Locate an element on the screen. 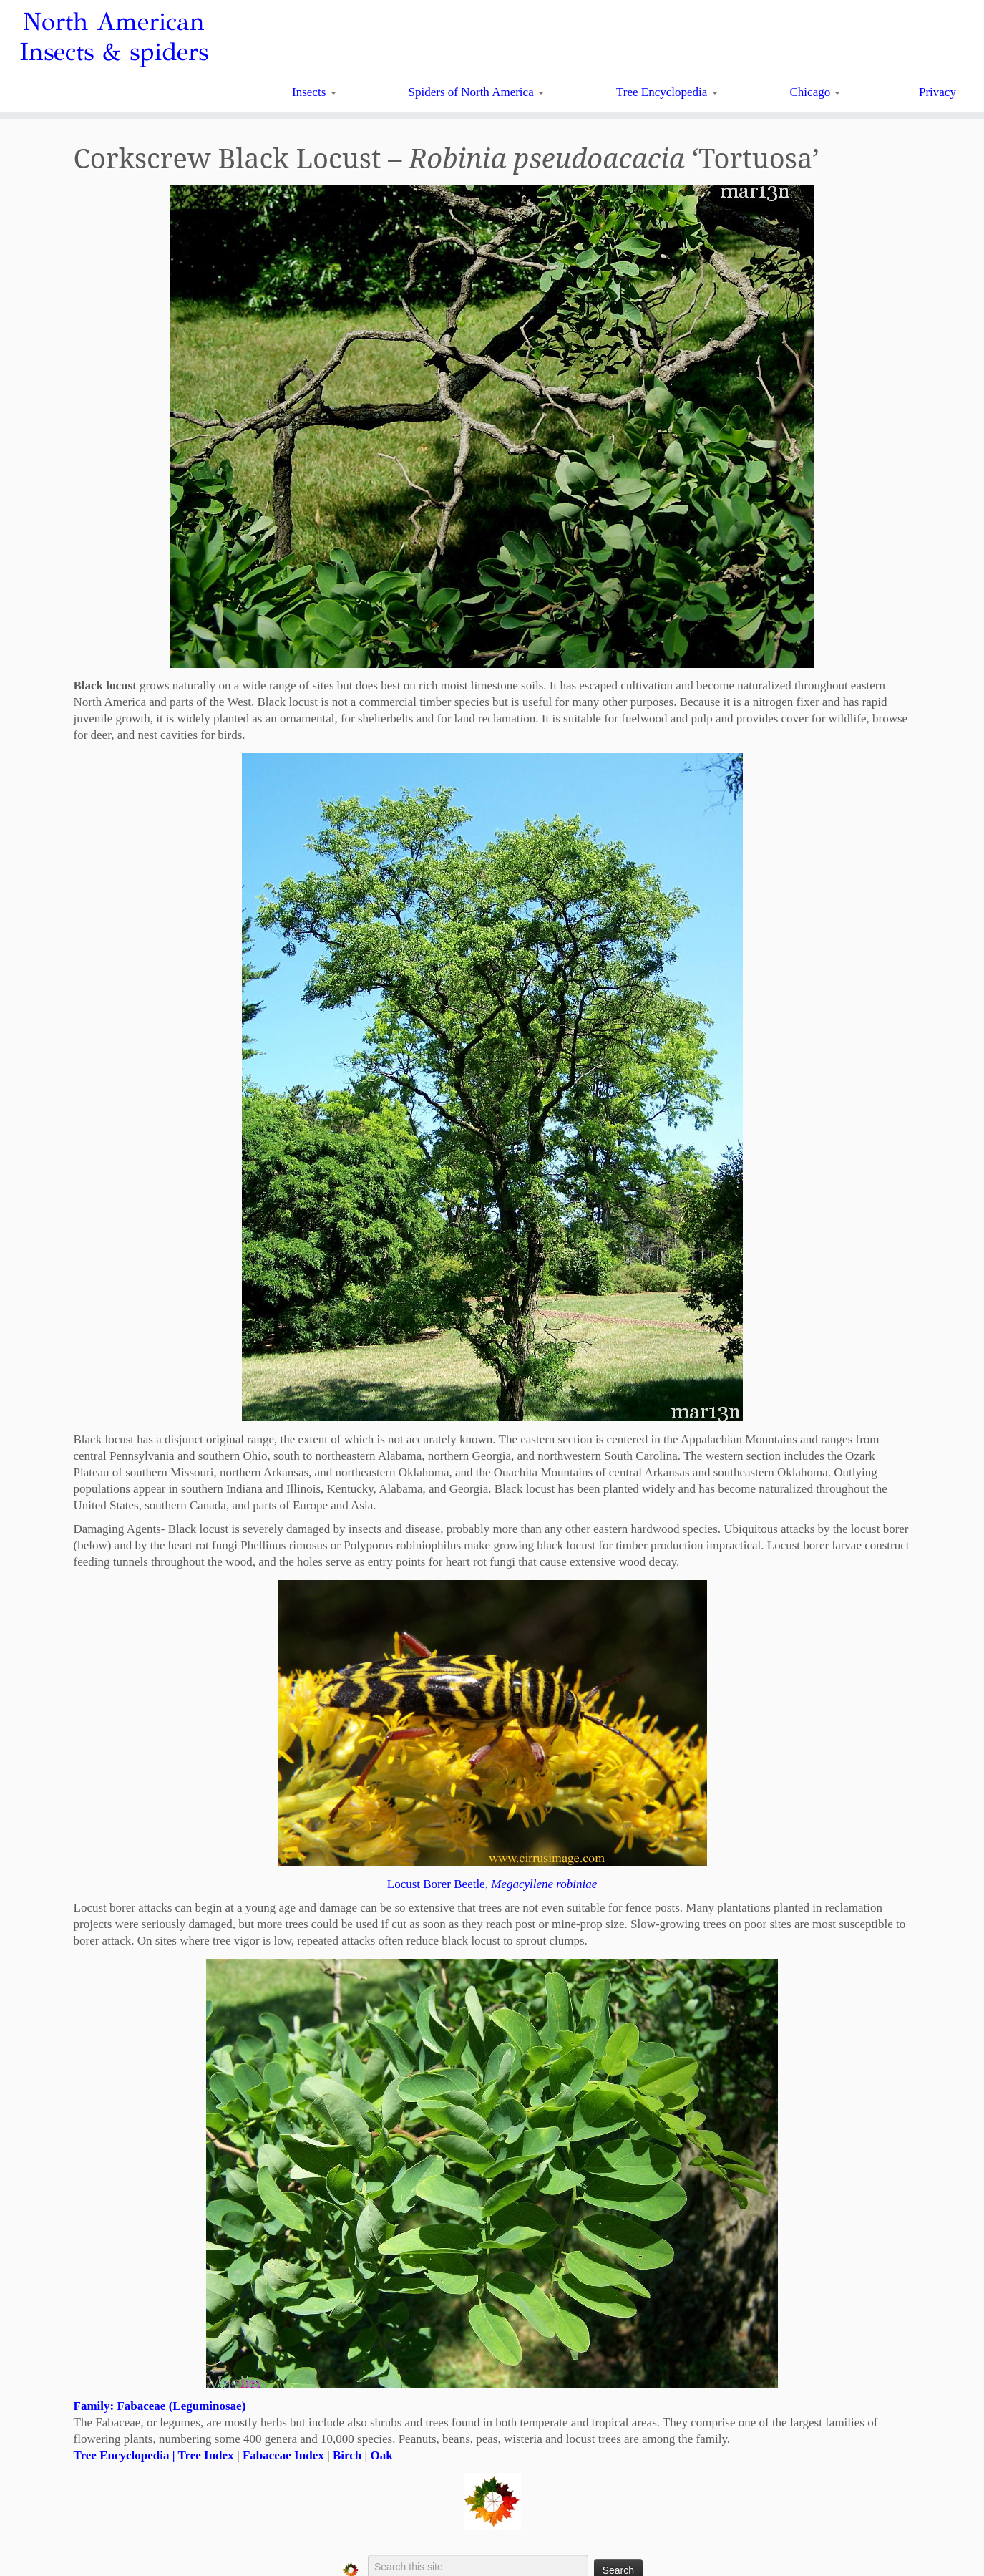 Image resolution: width=984 pixels, height=2576 pixels. Privacy is located at coordinates (937, 92).